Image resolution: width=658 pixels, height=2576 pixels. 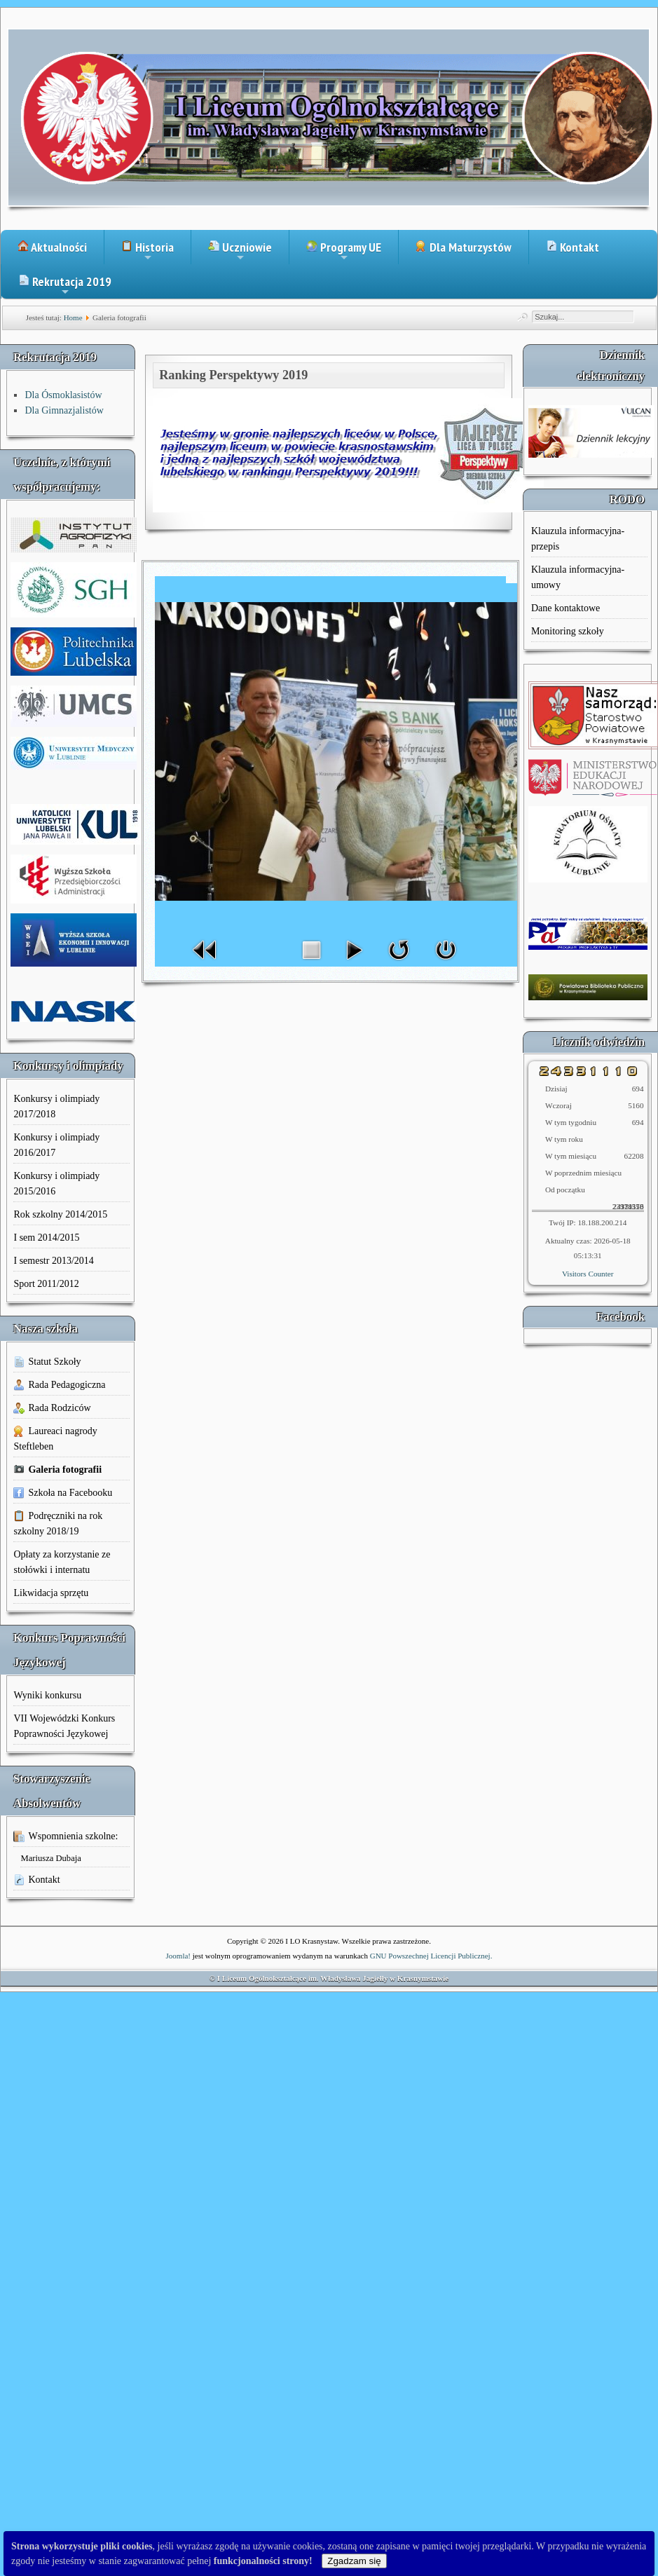 What do you see at coordinates (572, 247) in the screenshot?
I see `Kontakt` at bounding box center [572, 247].